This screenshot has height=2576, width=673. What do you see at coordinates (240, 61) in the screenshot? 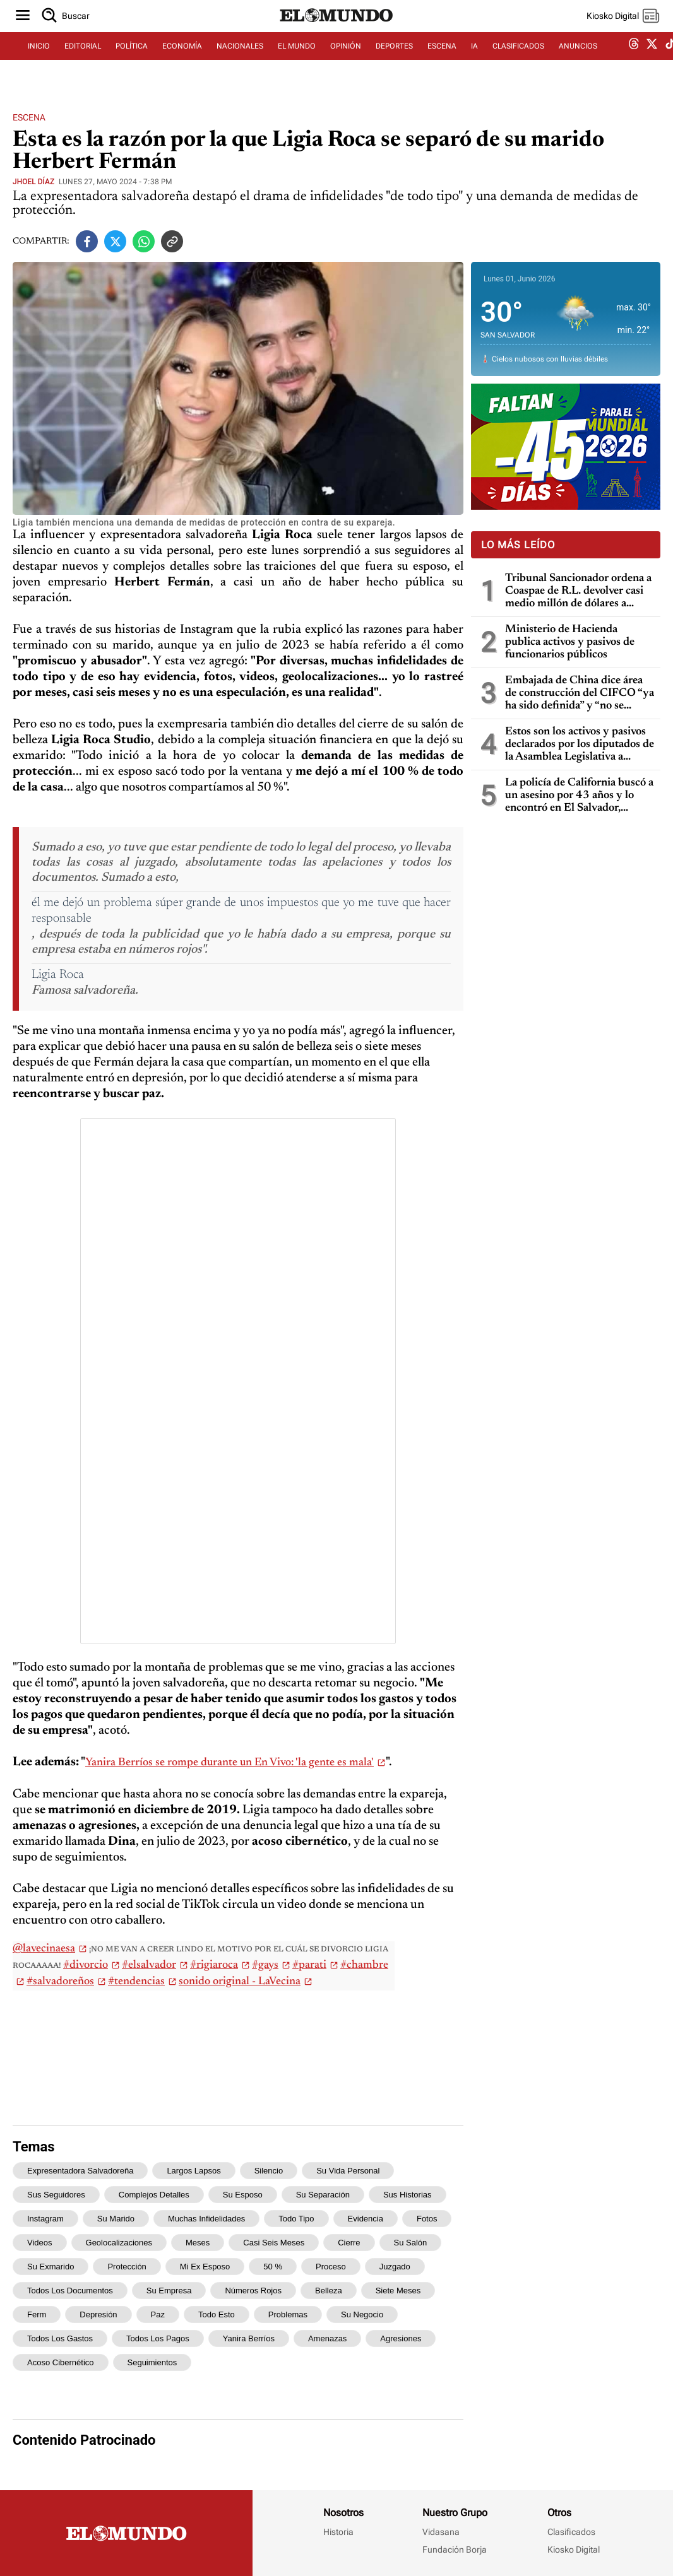
I see `NACIONALES` at bounding box center [240, 61].